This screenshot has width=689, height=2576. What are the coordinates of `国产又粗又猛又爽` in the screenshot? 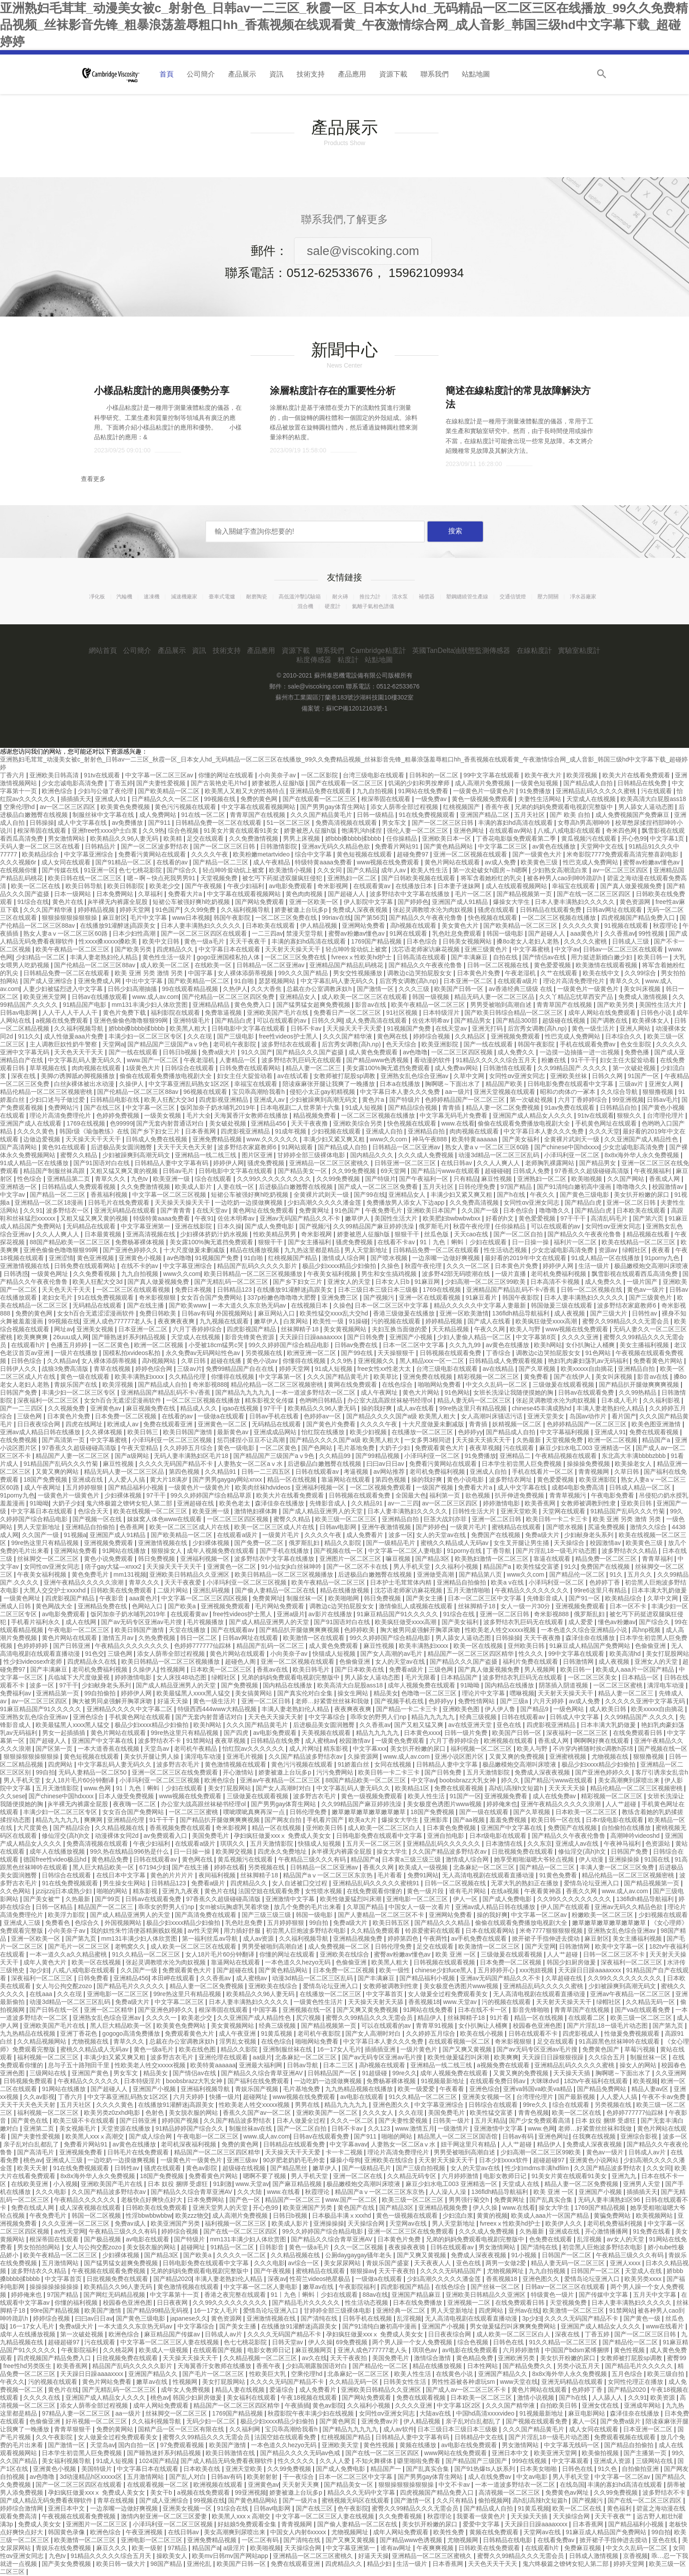 It's located at (419, 1724).